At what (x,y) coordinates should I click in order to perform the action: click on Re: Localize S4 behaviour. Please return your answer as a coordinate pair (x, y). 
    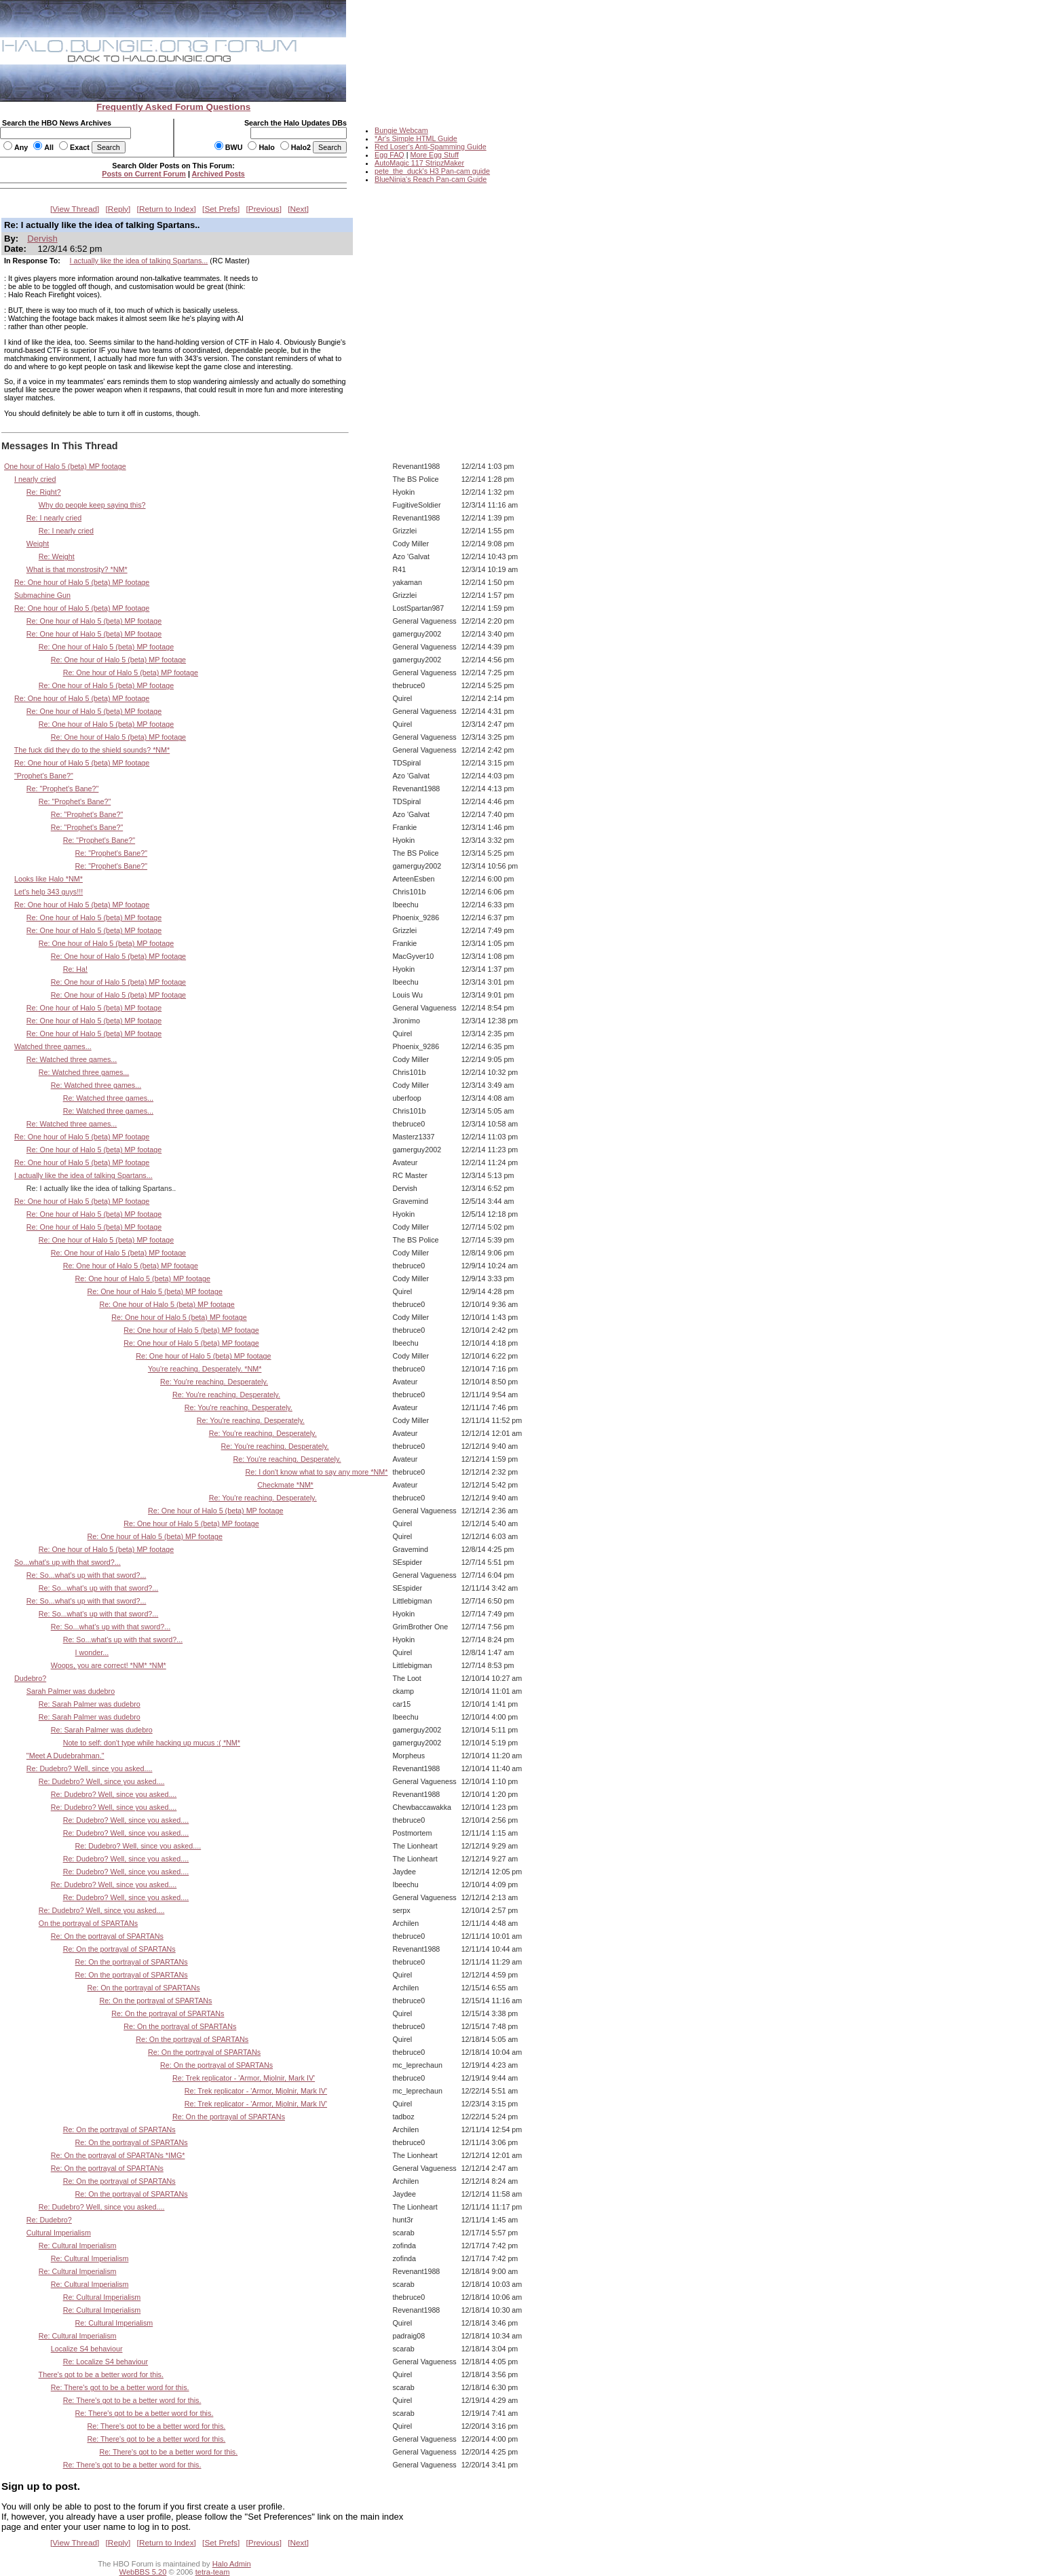
    Looking at the image, I should click on (106, 2361).